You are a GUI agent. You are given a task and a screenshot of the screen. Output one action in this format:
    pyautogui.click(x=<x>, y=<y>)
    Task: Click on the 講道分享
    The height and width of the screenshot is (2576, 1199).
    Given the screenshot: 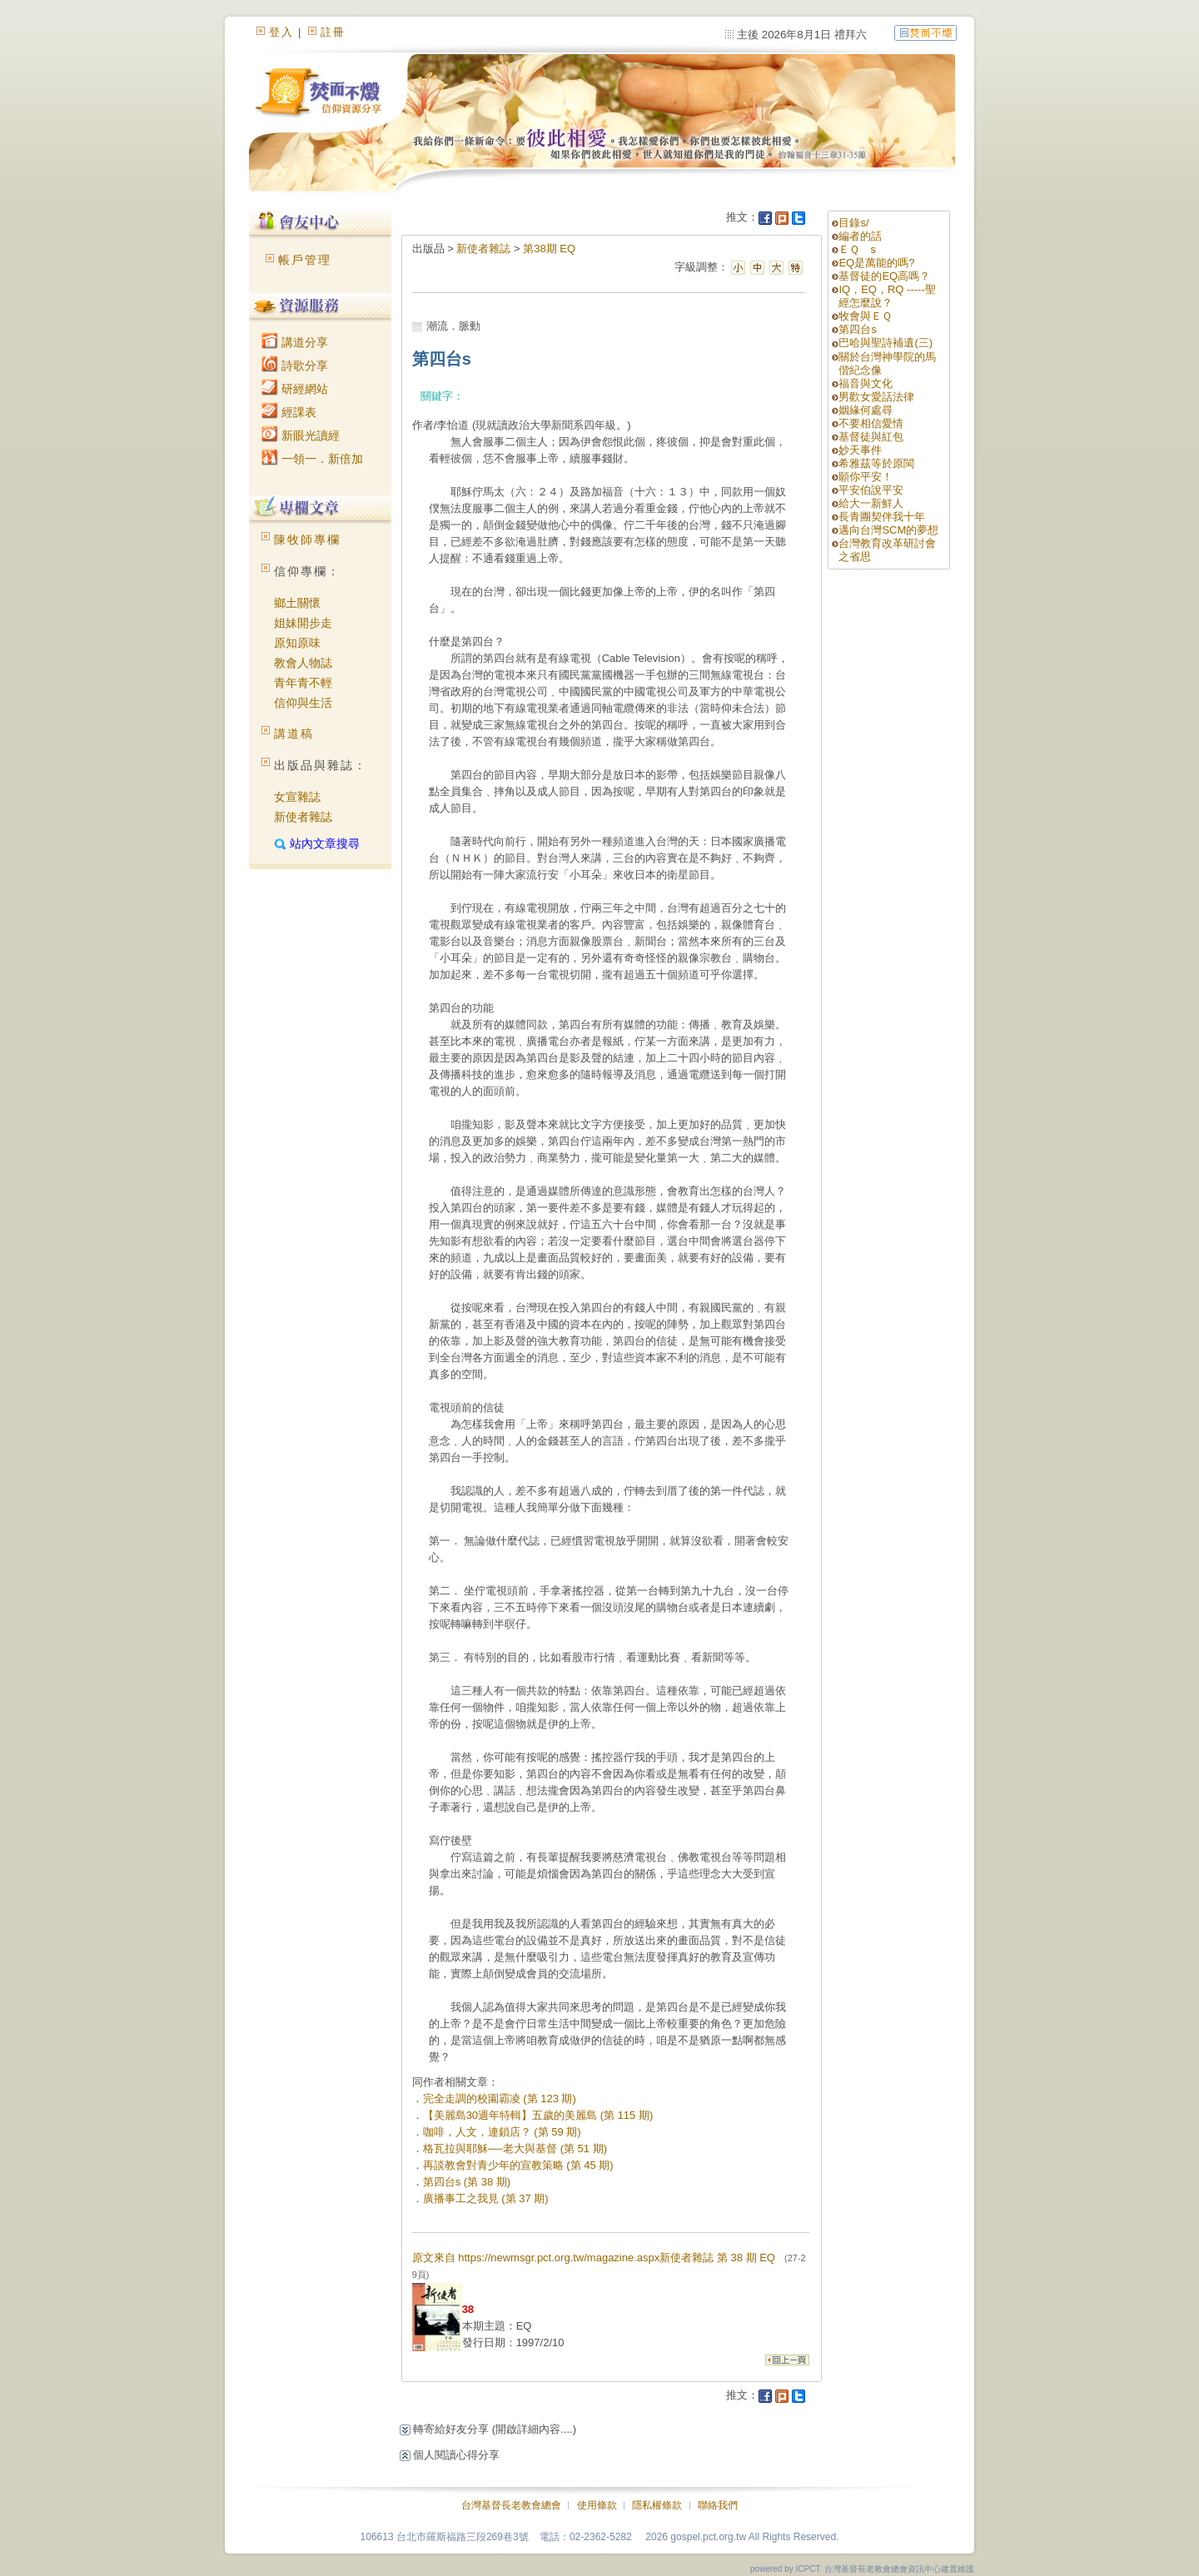 What is the action you would take?
    pyautogui.click(x=294, y=342)
    